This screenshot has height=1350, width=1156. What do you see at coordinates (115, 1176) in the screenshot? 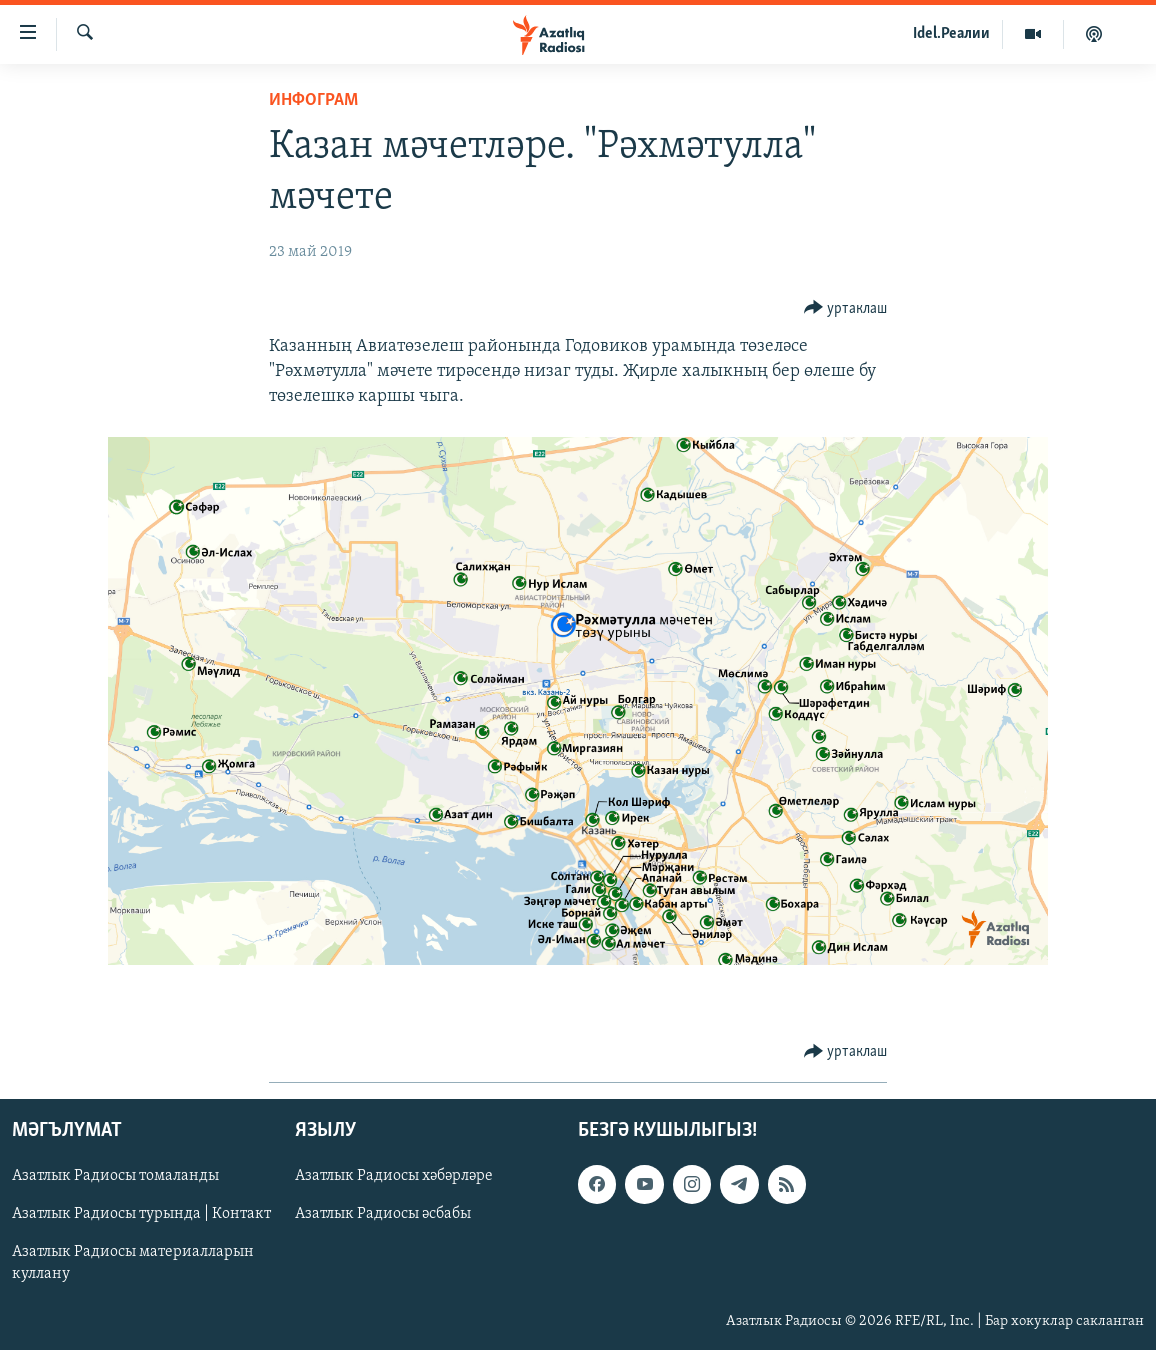
I see `Азатлык Радиосы томаланды` at bounding box center [115, 1176].